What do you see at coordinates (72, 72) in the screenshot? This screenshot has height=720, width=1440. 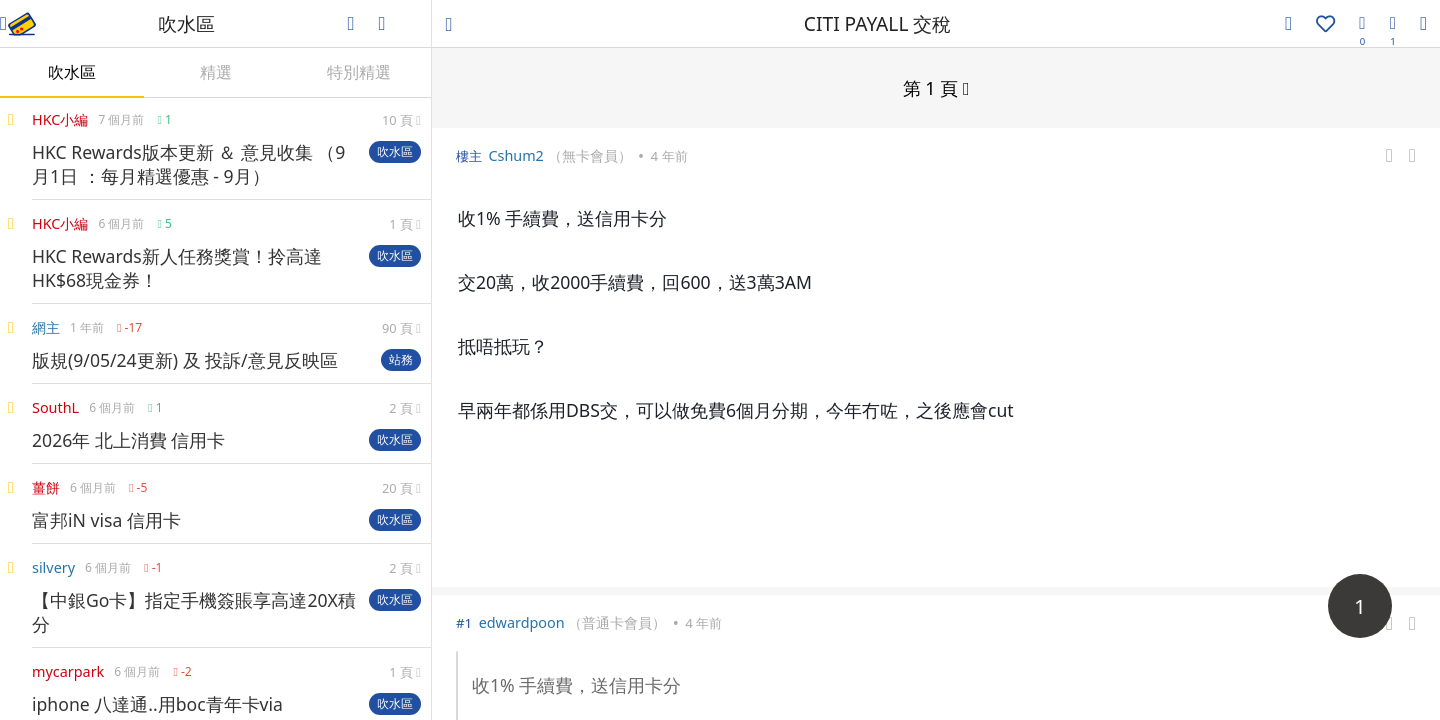 I see `吹水區` at bounding box center [72, 72].